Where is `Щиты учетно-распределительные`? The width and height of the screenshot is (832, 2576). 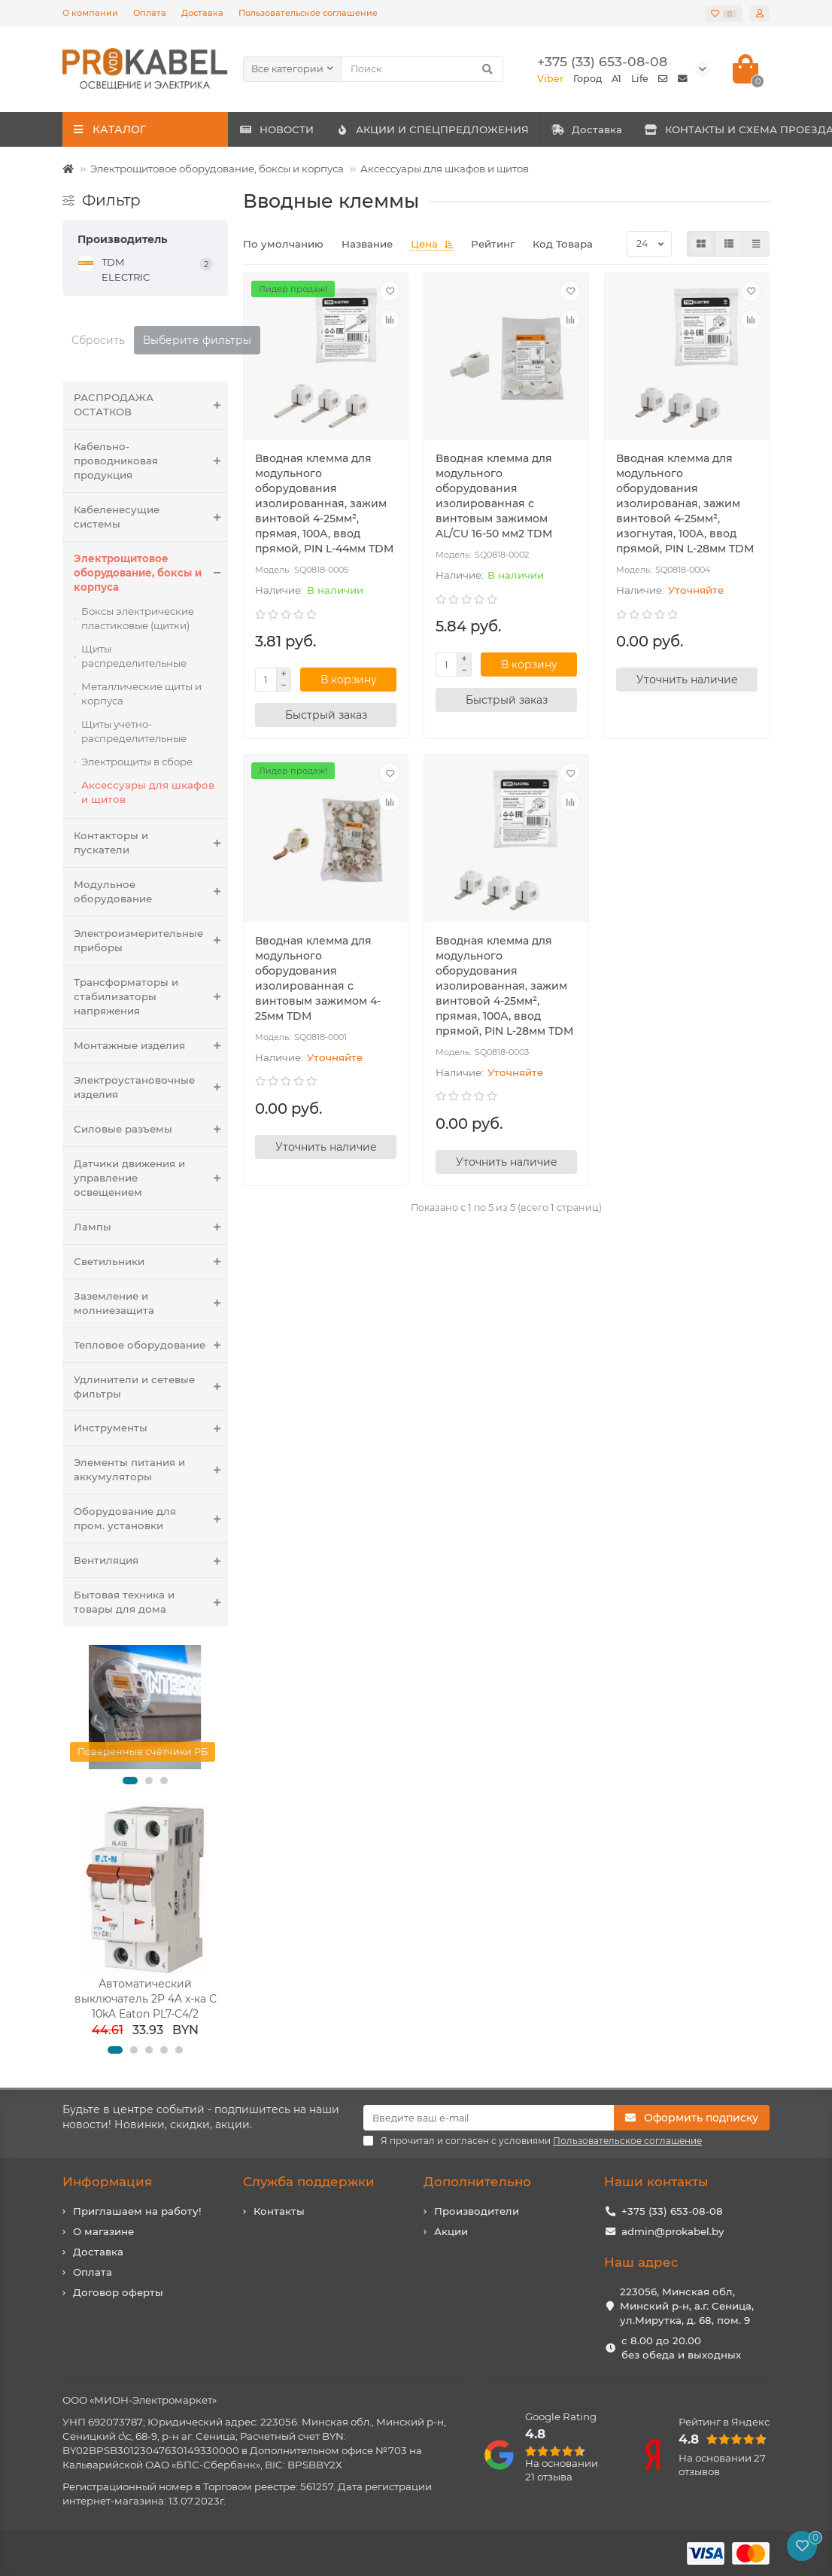 Щиты учетно-распределительные is located at coordinates (134, 731).